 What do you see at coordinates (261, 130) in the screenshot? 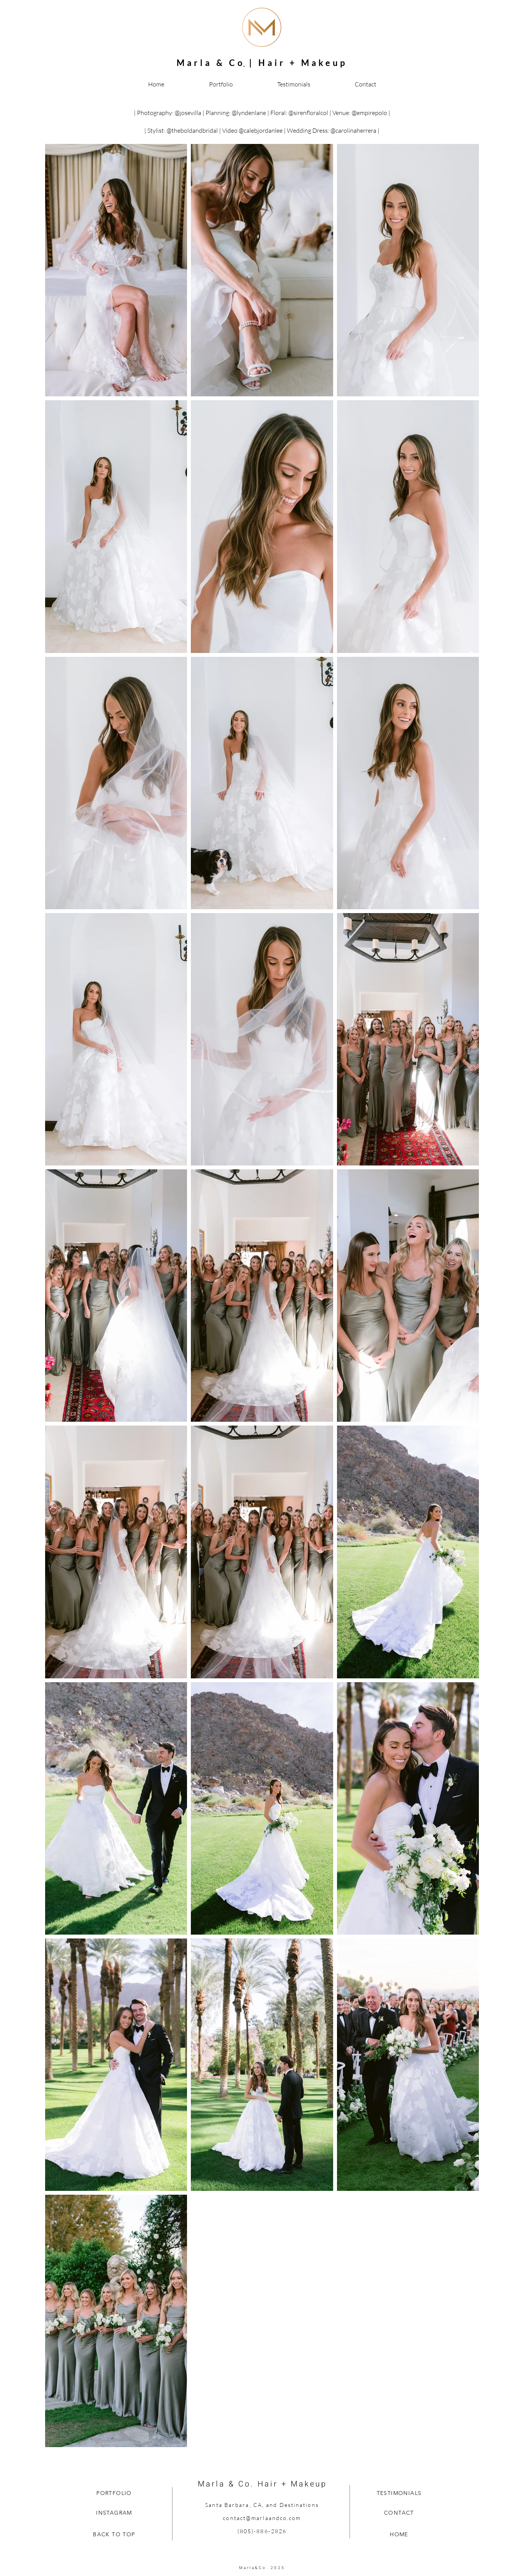
I see `@calebjordanlee` at bounding box center [261, 130].